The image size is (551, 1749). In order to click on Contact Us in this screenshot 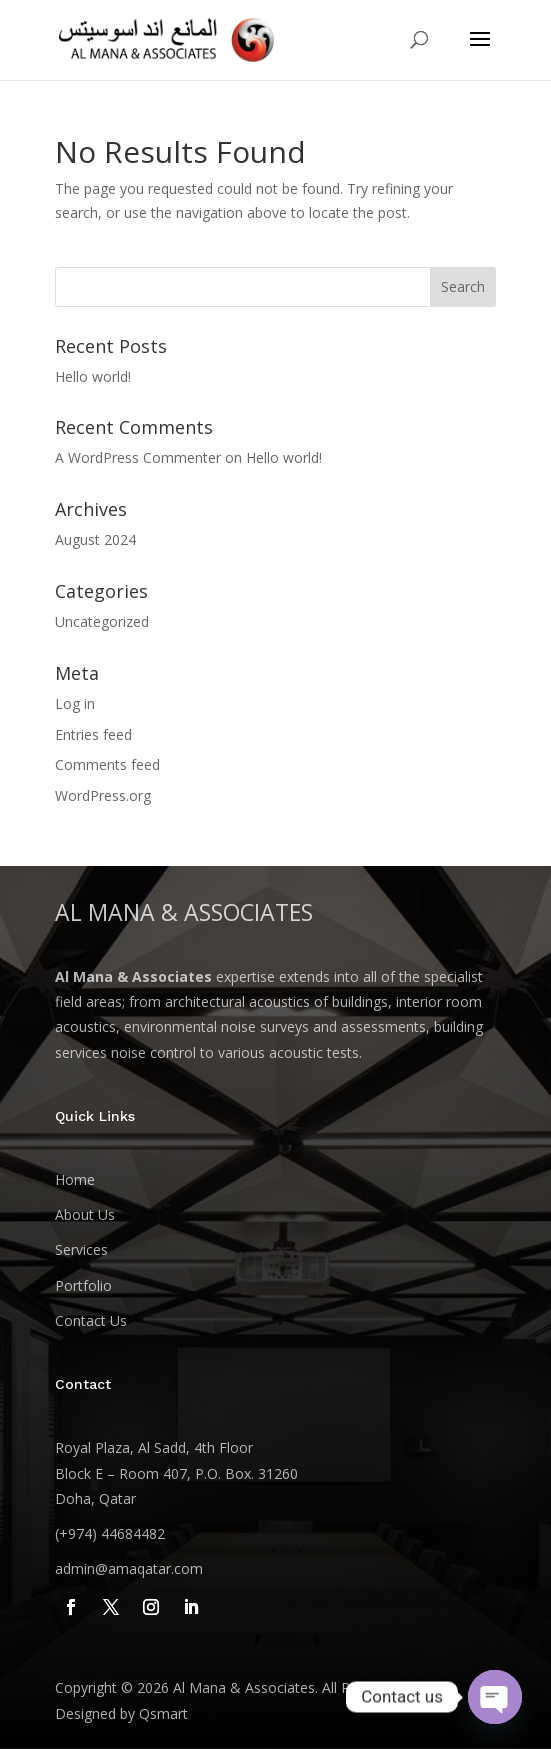, I will do `click(91, 1320)`.